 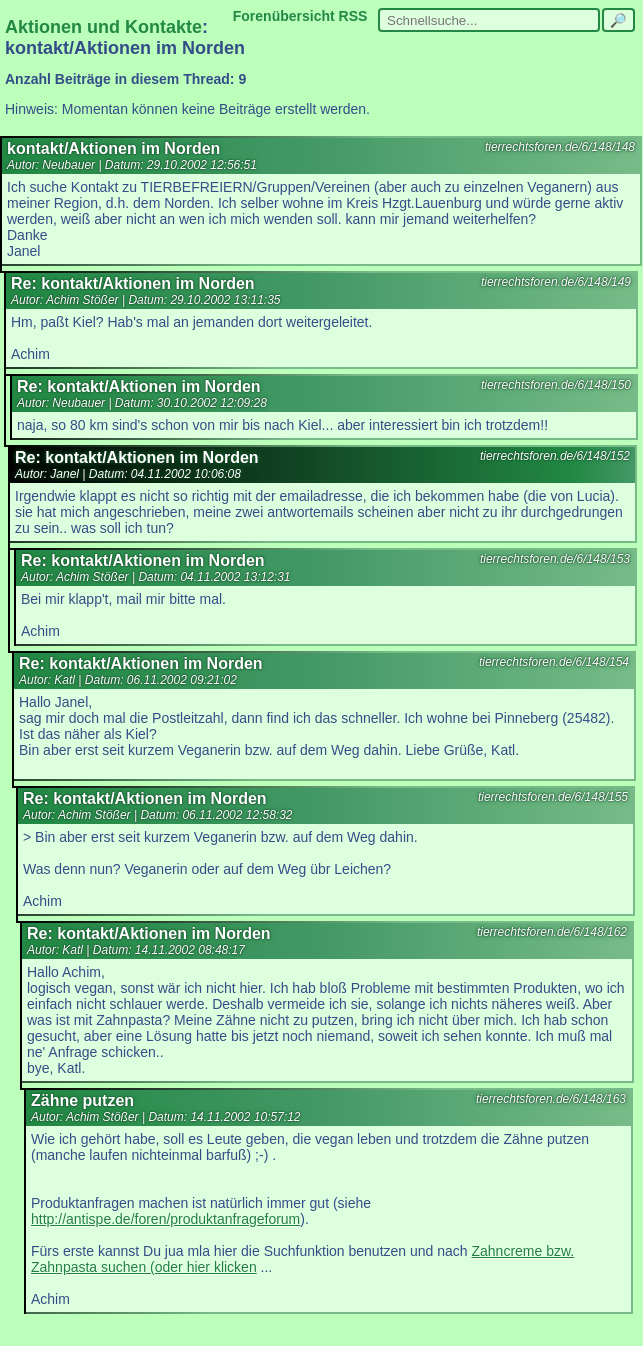 What do you see at coordinates (165, 1219) in the screenshot?
I see `http://antispe.de/foren/produktanfrageforum` at bounding box center [165, 1219].